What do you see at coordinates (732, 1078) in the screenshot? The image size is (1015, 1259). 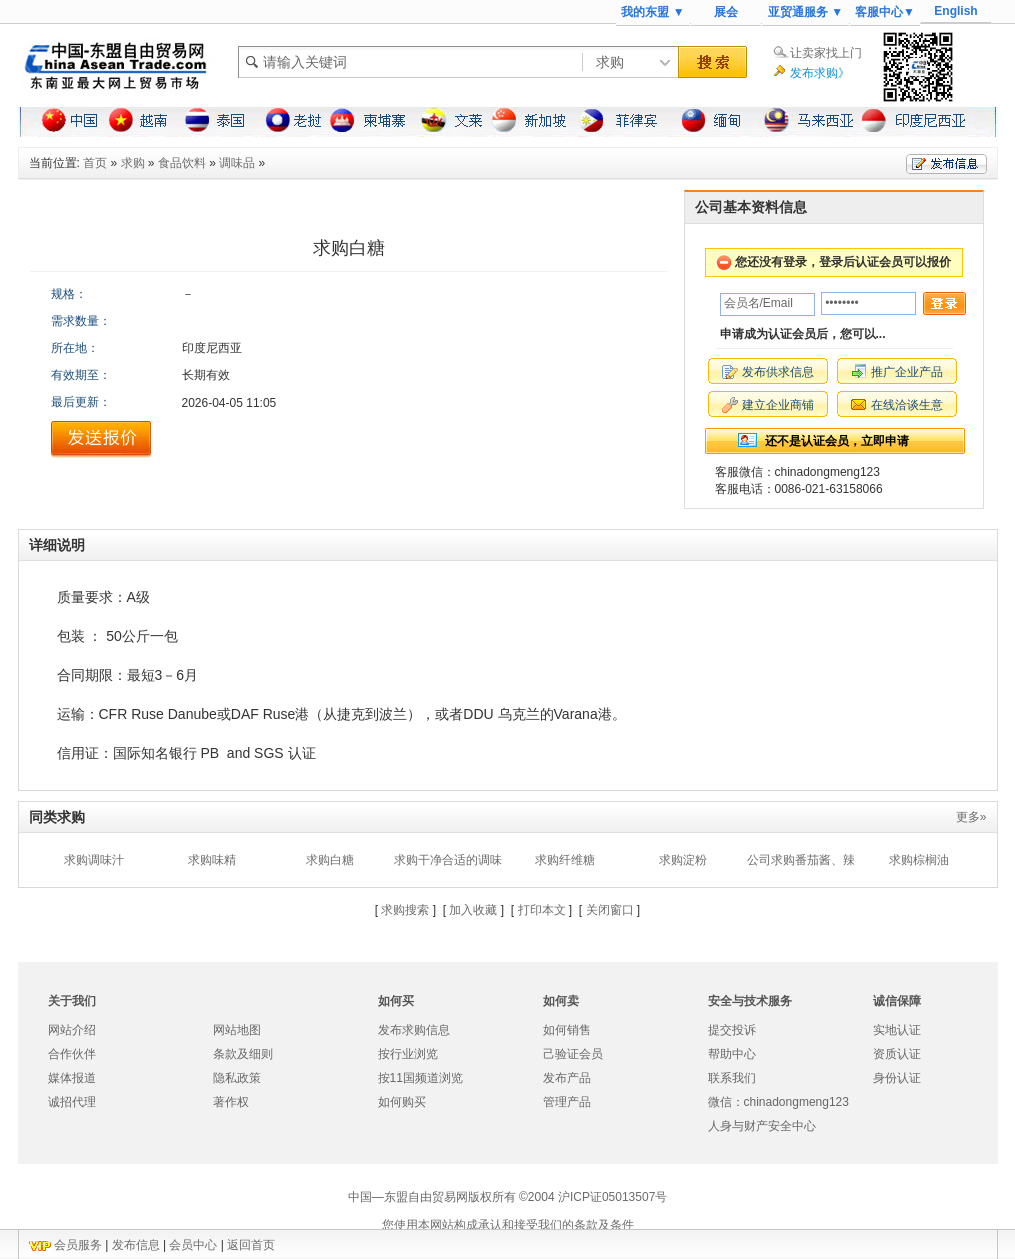 I see `联系我们` at bounding box center [732, 1078].